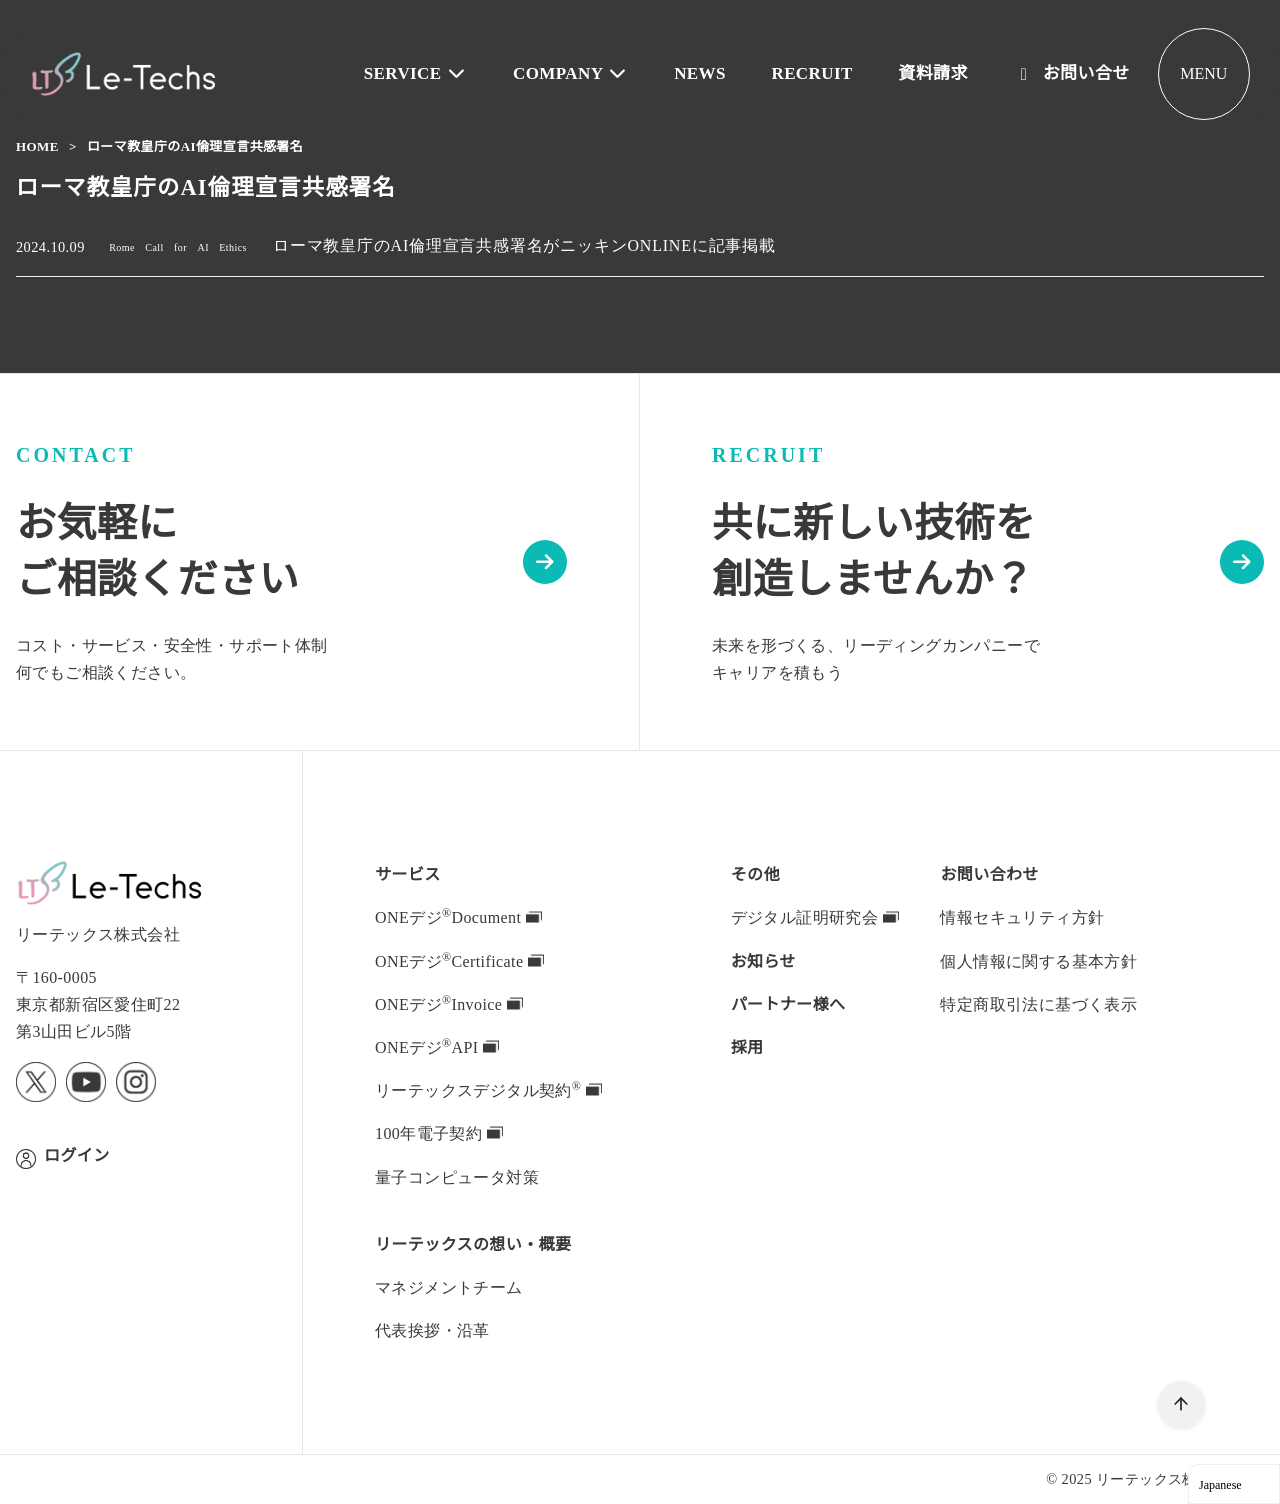 This screenshot has height=1504, width=1280. What do you see at coordinates (1038, 961) in the screenshot?
I see `個人情報に関する基本方針` at bounding box center [1038, 961].